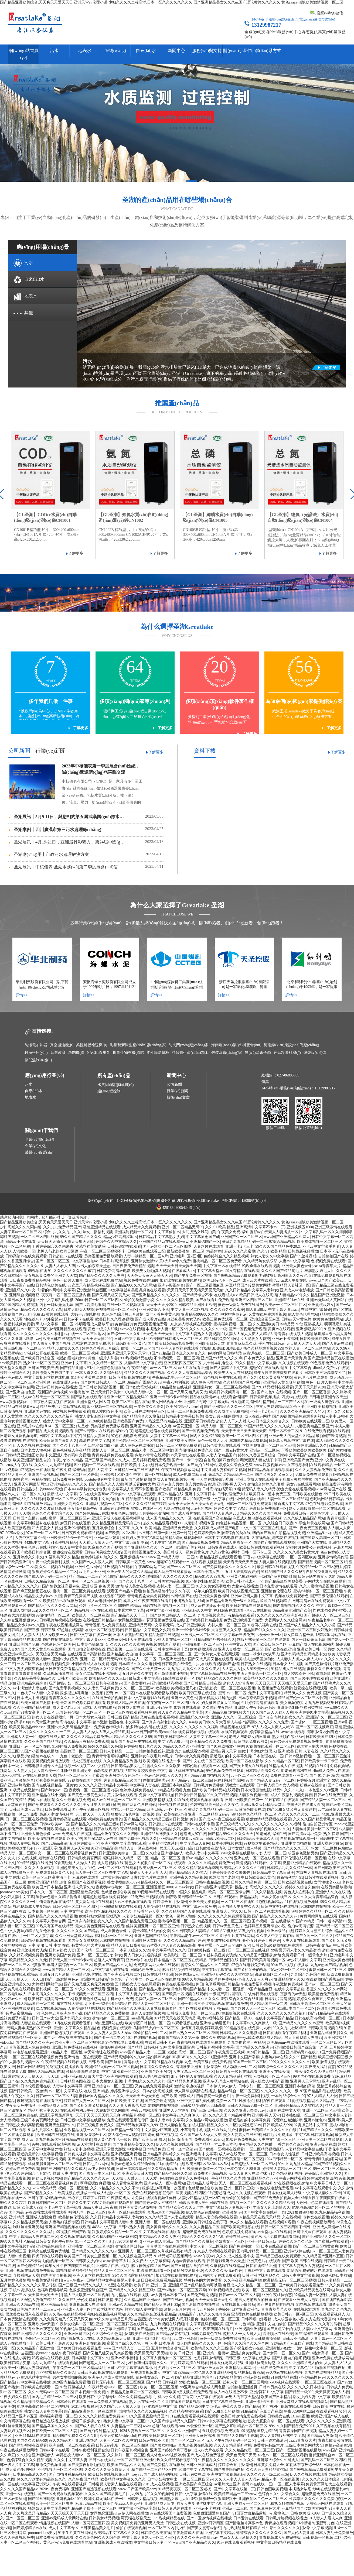  Describe the element at coordinates (233, 1314) in the screenshot. I see `中村智惠巨乳av` at that location.